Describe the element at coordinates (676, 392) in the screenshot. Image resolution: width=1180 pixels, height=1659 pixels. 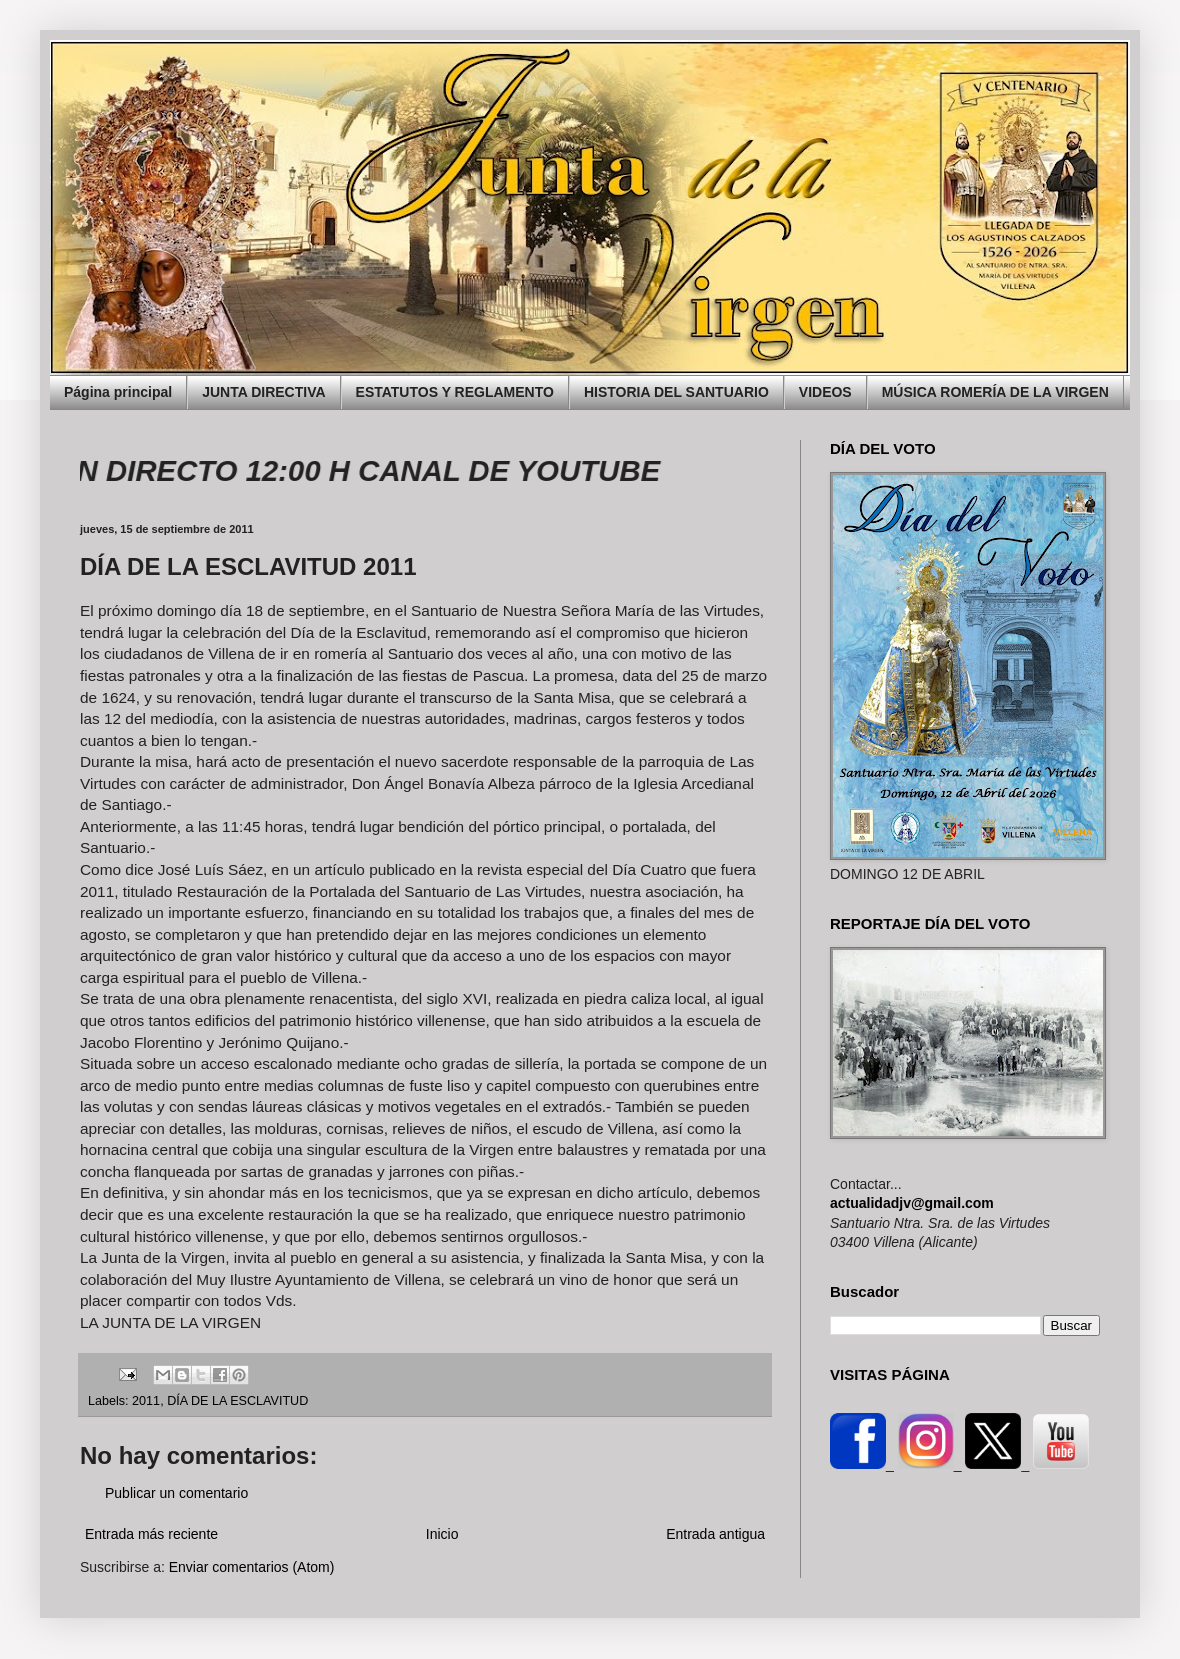
I see `HISTORIA DEL SANTUARIO` at that location.